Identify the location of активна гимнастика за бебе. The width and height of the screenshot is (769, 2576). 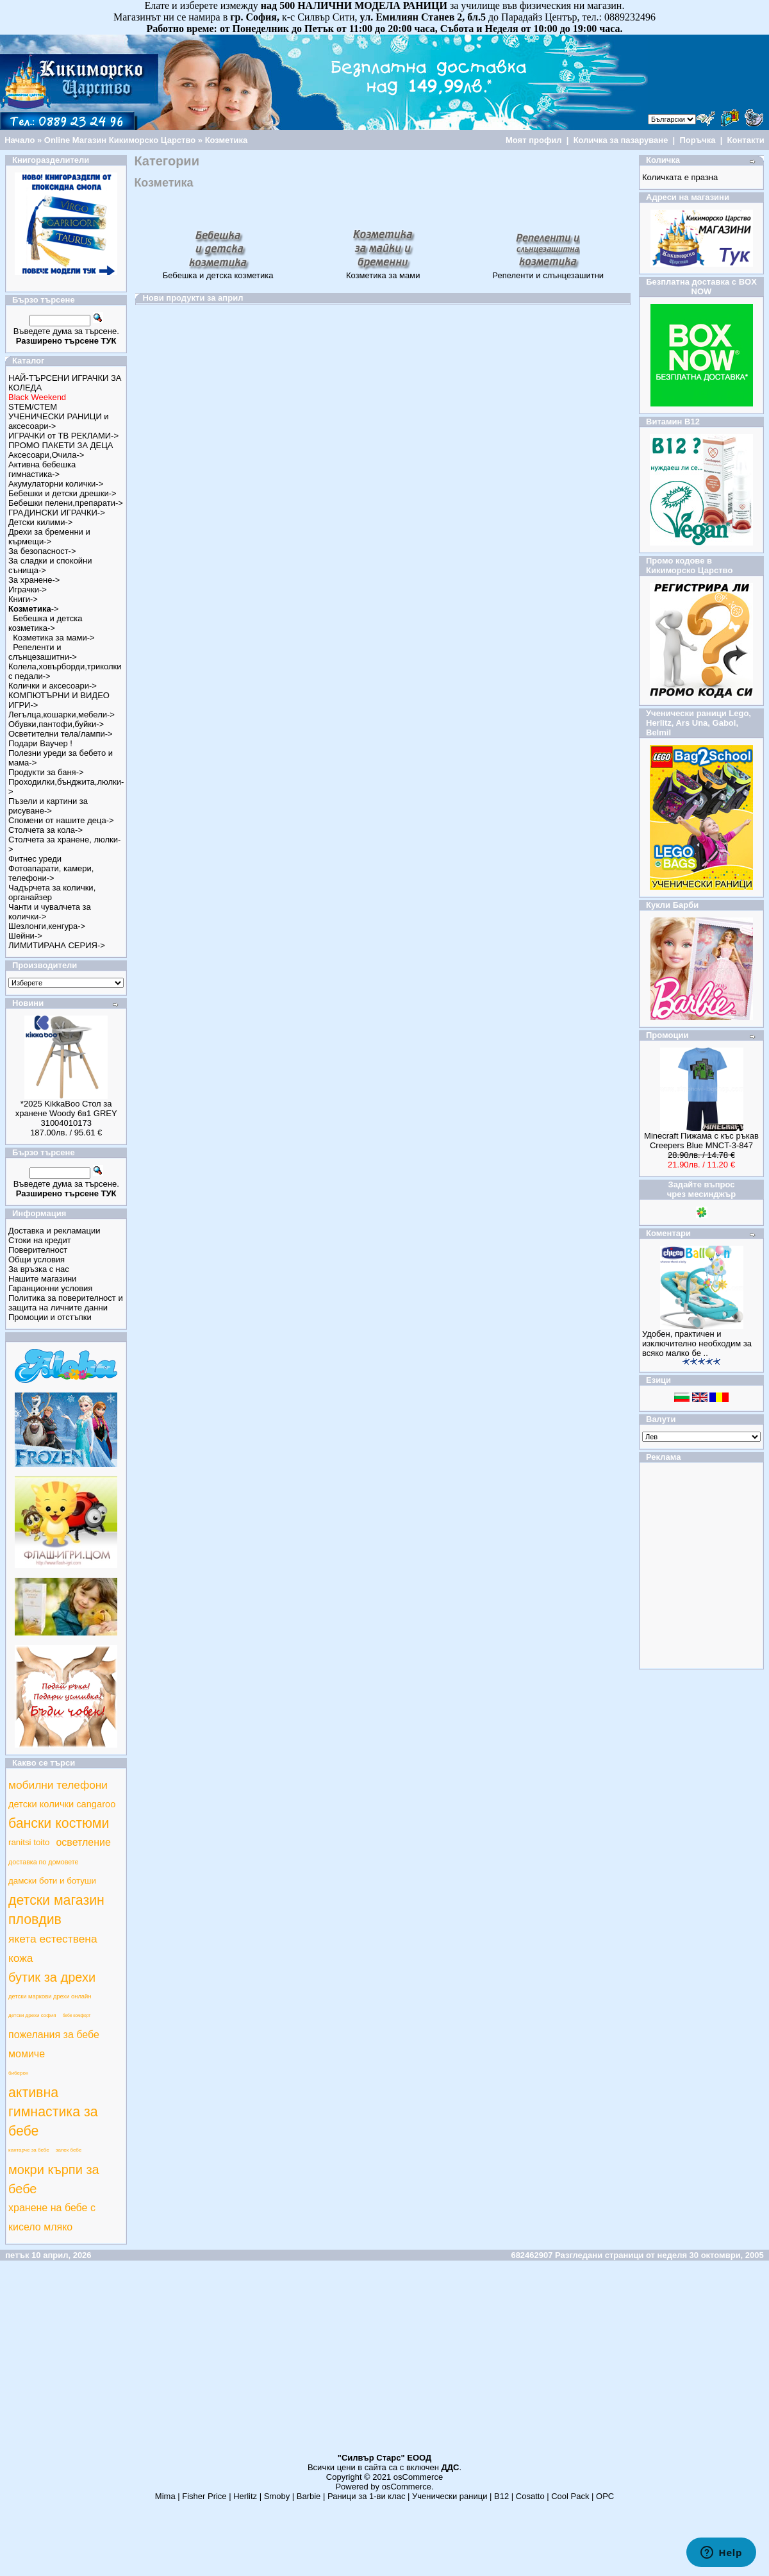
(53, 2112).